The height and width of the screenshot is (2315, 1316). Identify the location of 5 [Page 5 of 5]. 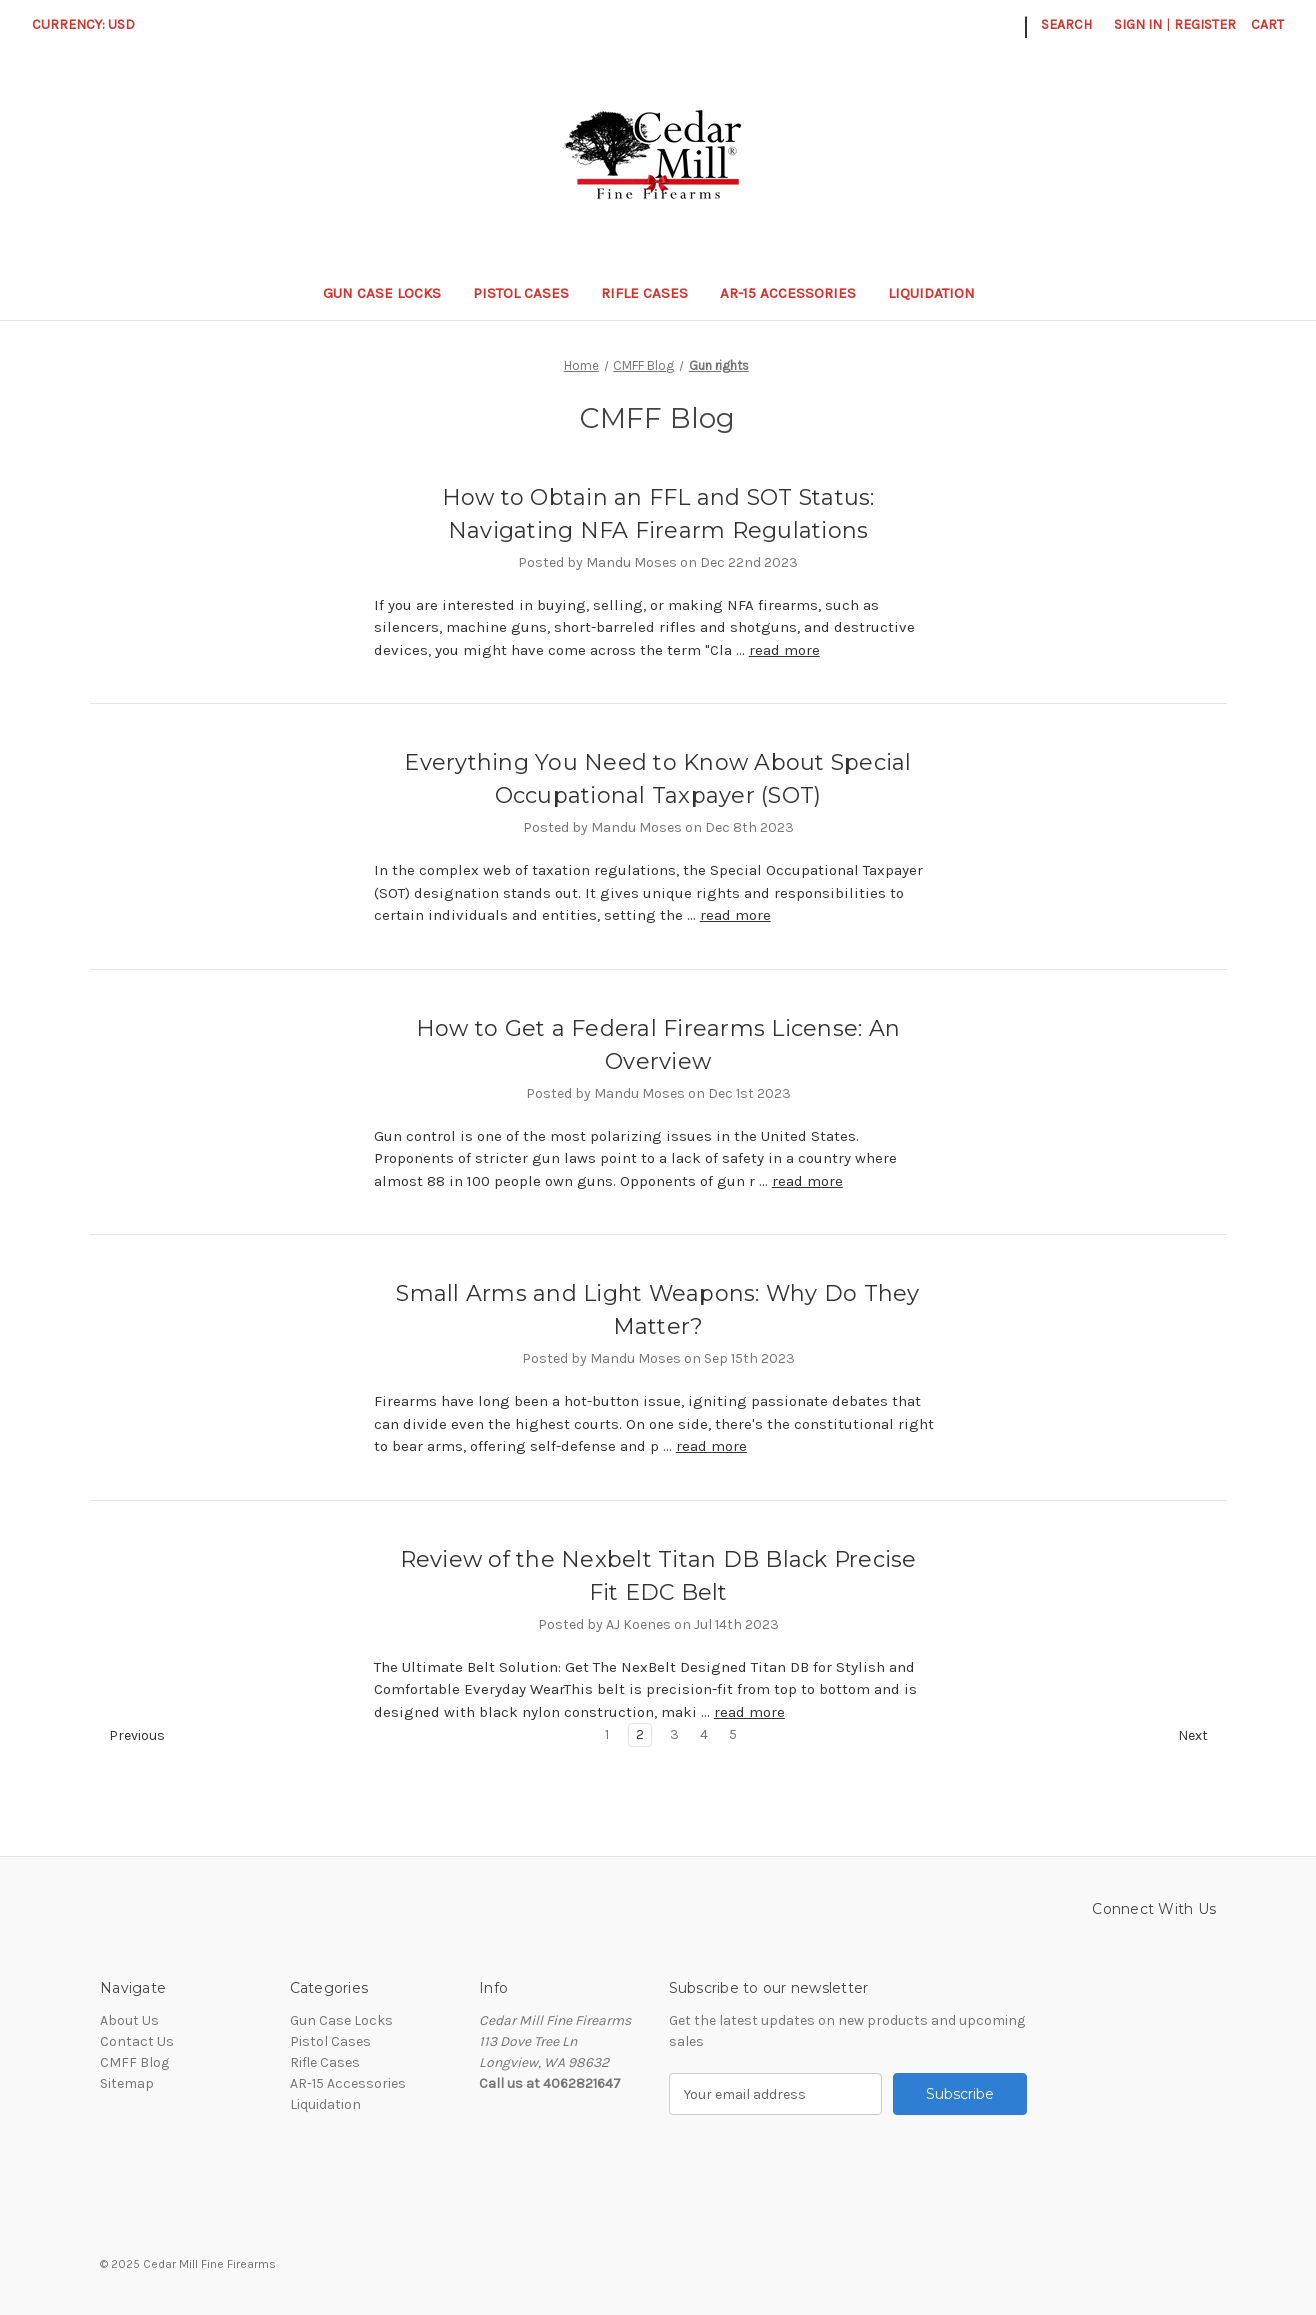
(733, 1734).